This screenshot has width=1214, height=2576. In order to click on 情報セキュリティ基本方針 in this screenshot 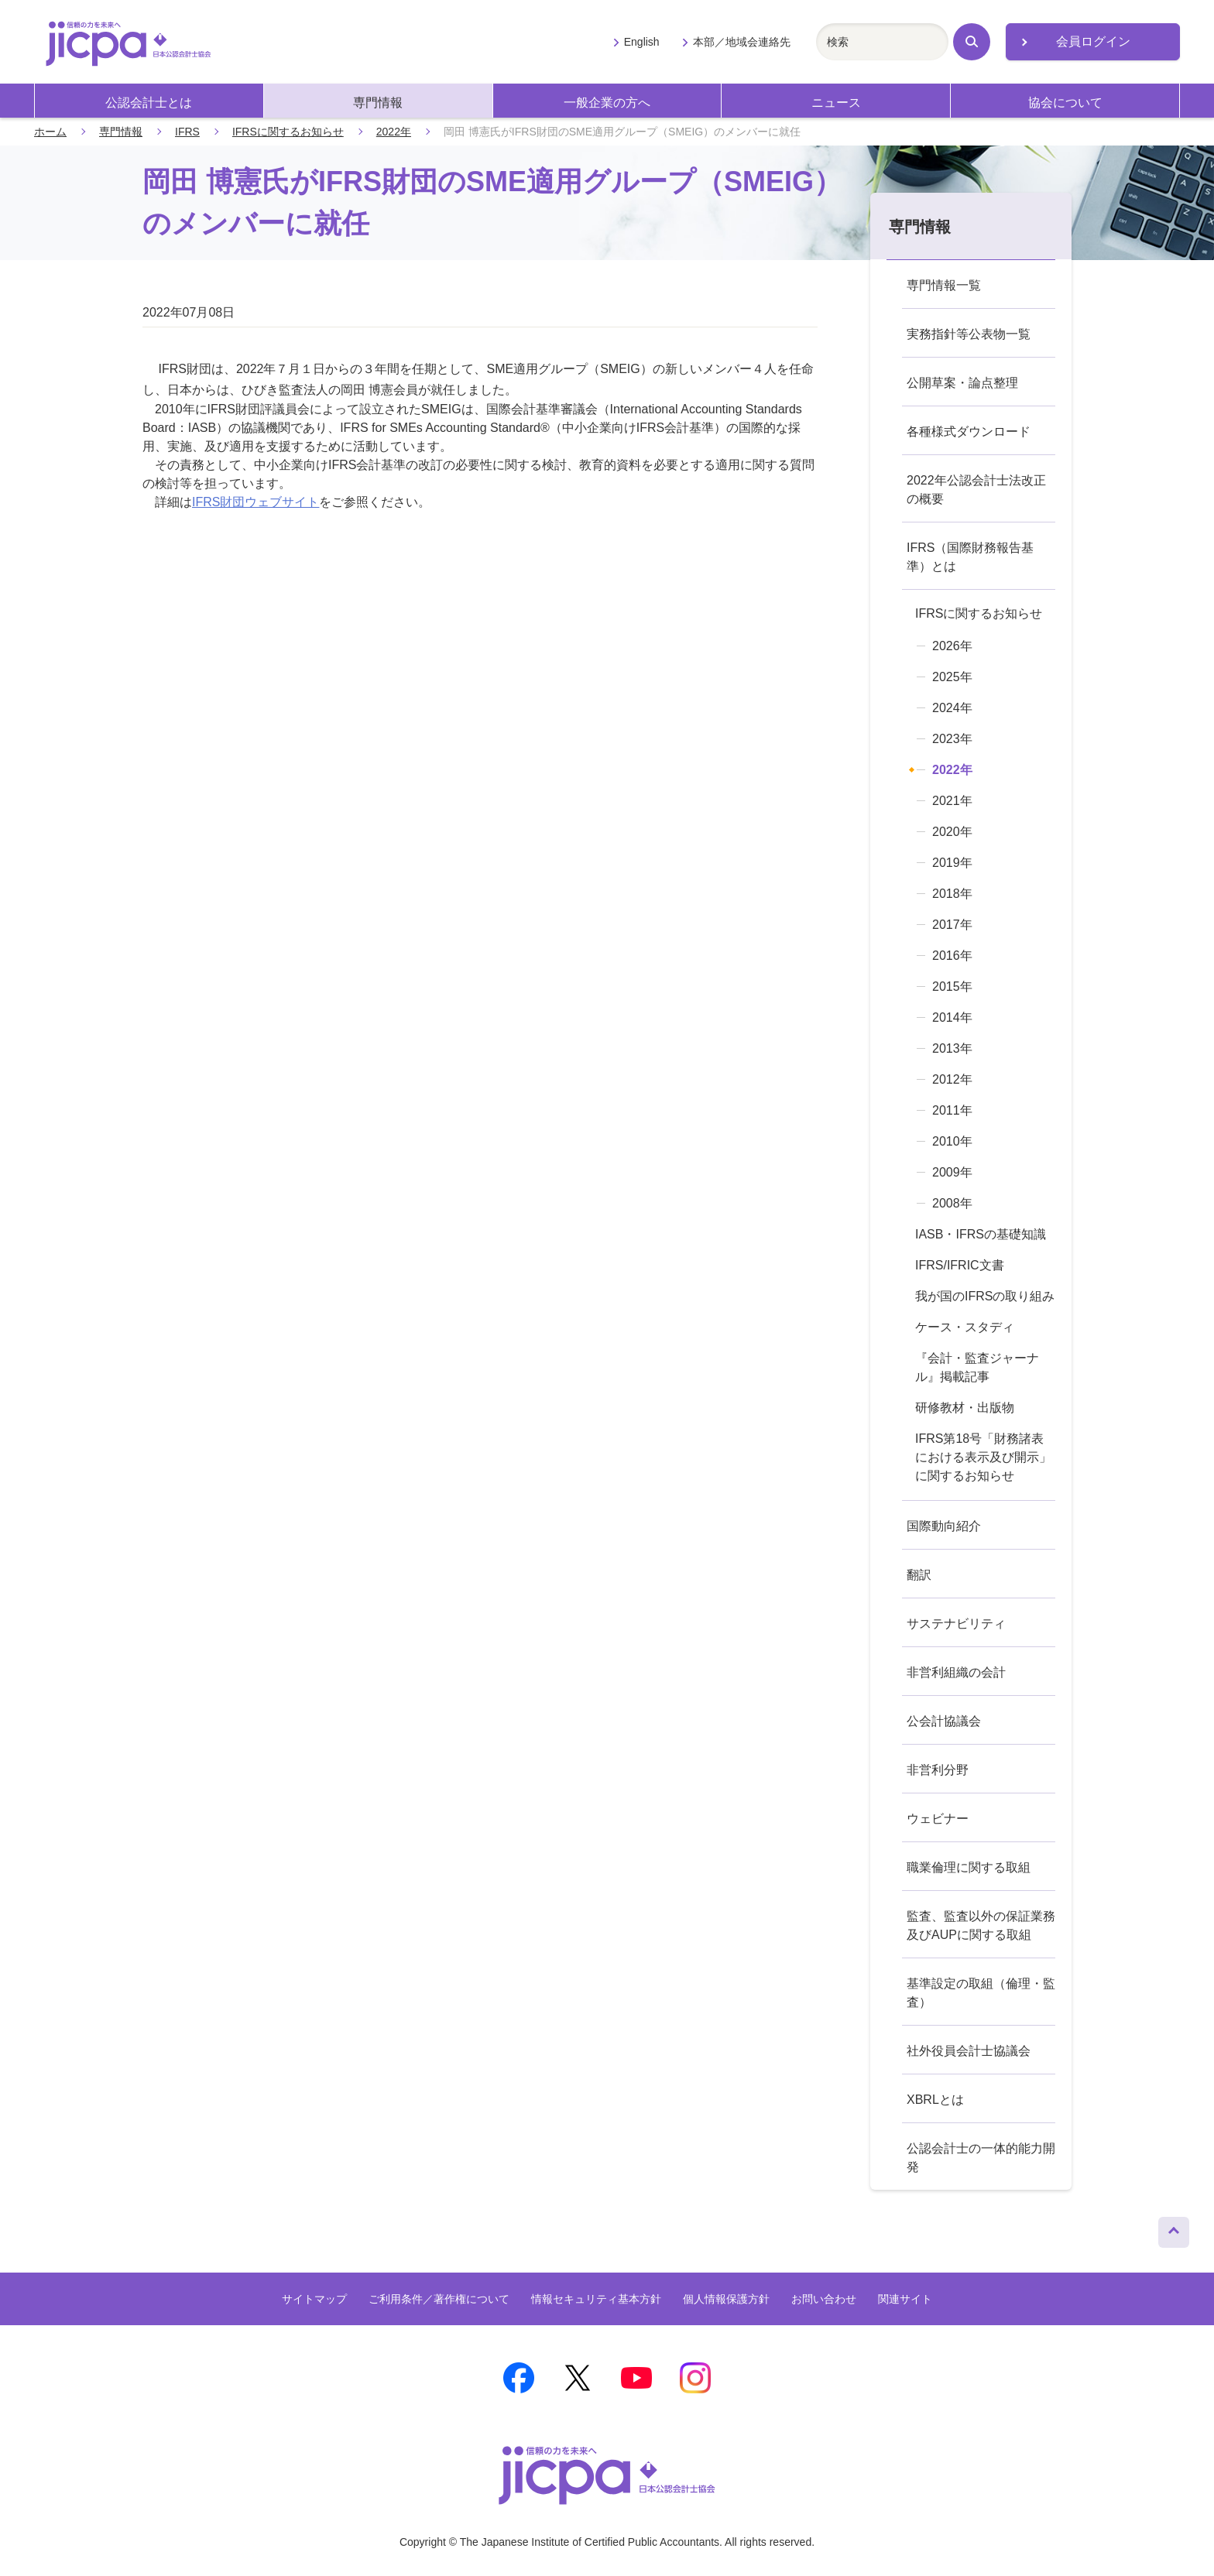, I will do `click(596, 2299)`.